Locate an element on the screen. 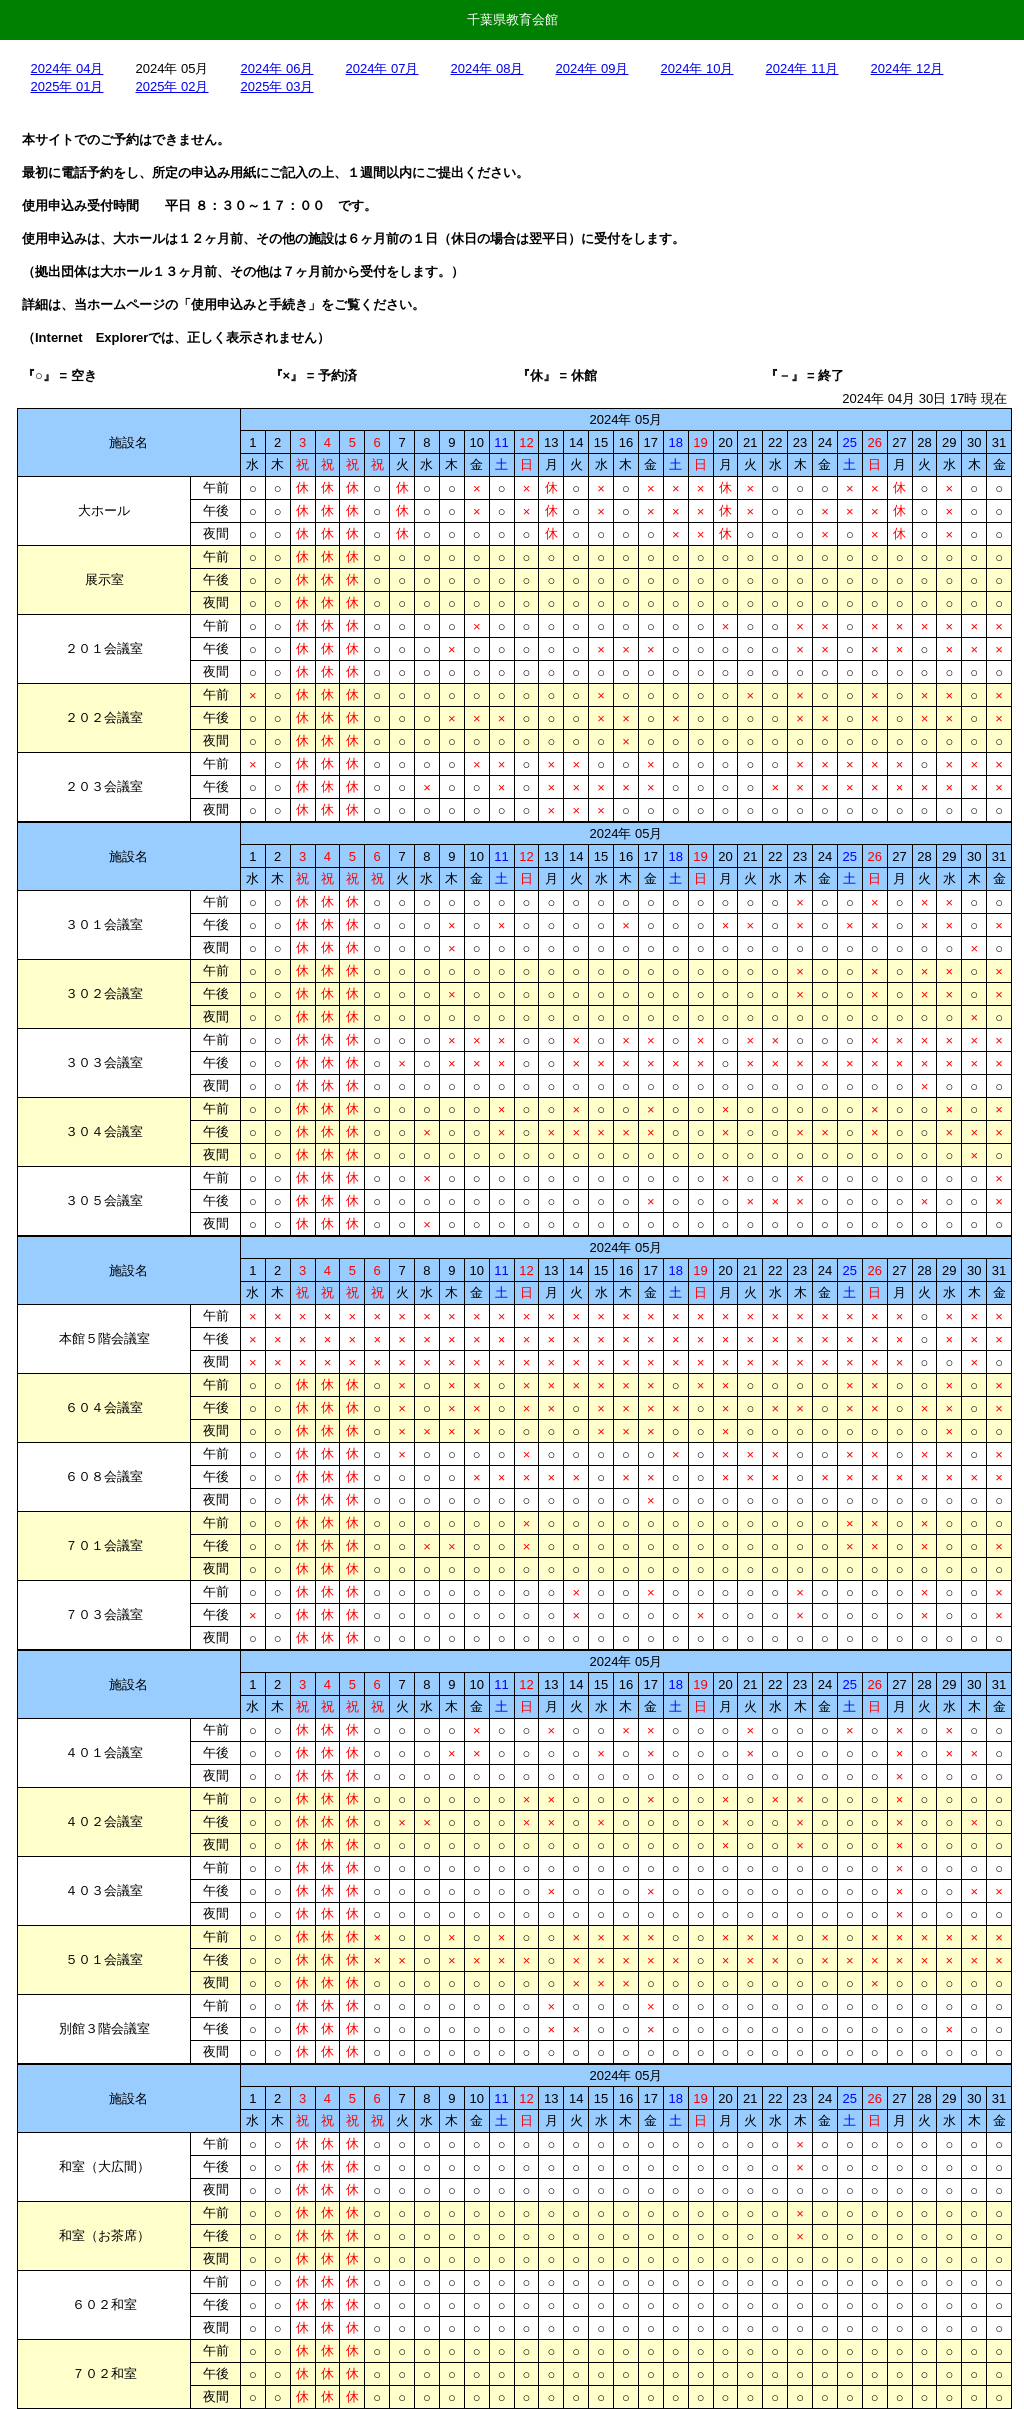 The height and width of the screenshot is (2409, 1024). 2024年 12月 is located at coordinates (907, 68).